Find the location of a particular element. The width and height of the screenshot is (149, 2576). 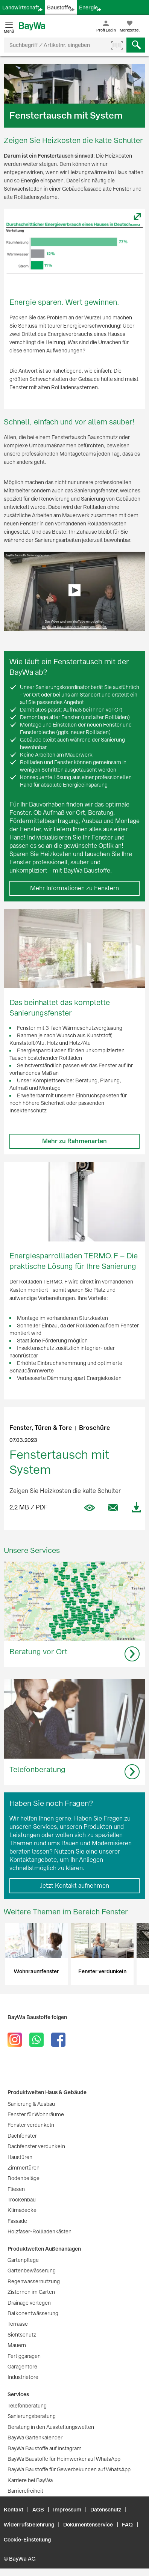

Barrierefreiheit is located at coordinates (25, 2490).